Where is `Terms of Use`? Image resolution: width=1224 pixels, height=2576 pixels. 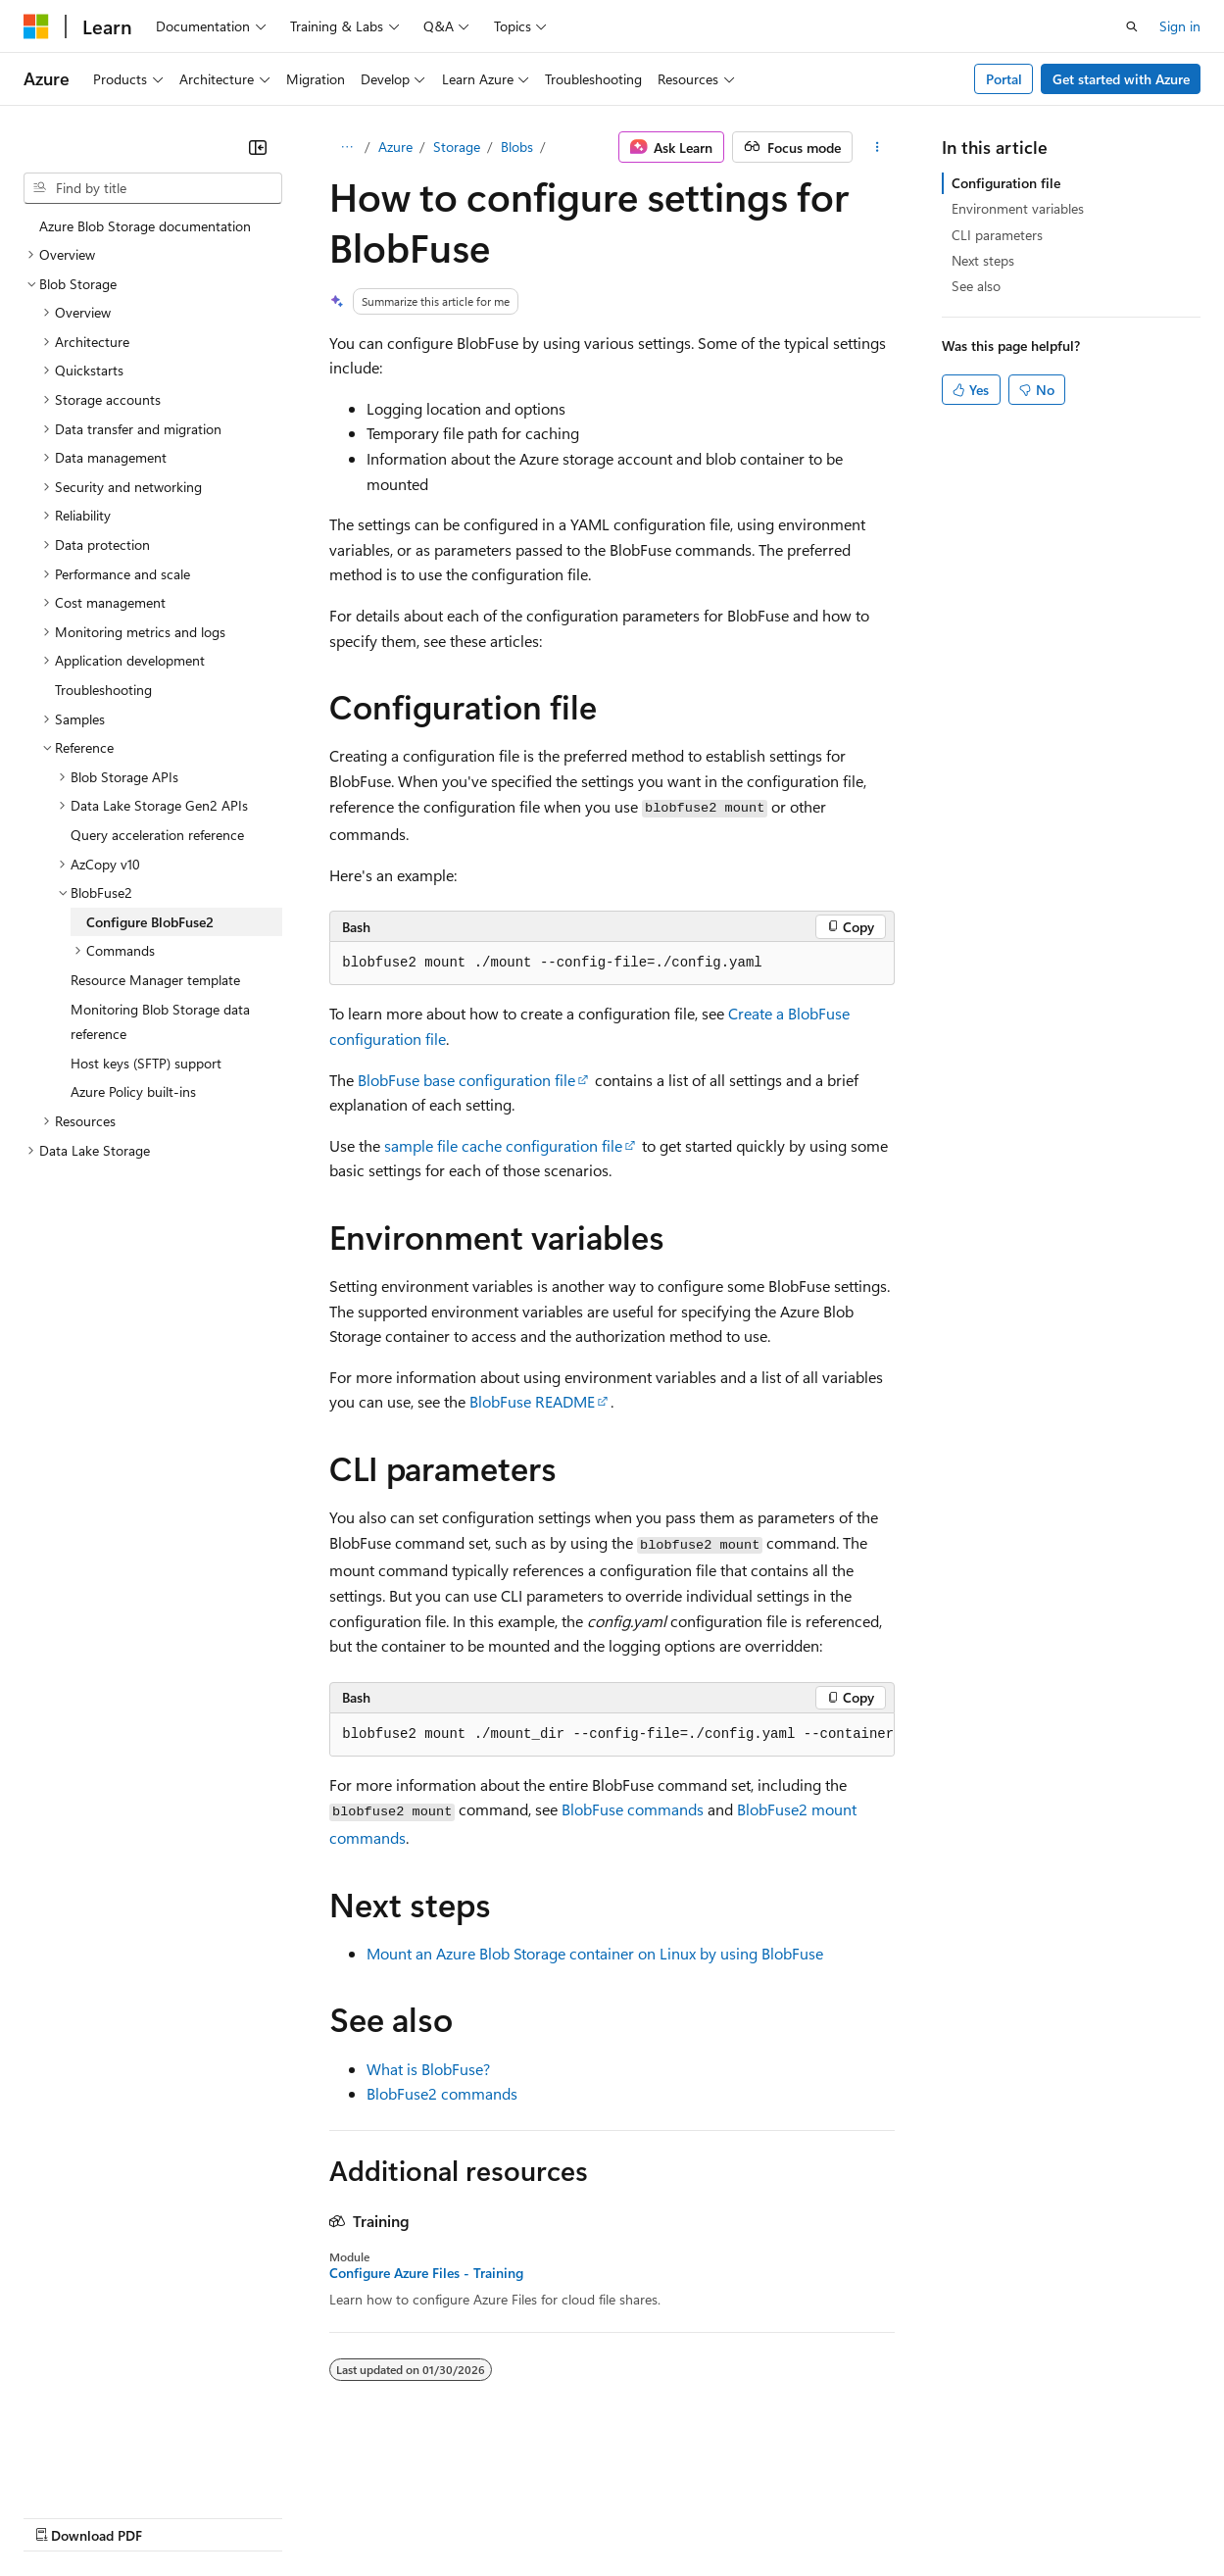 Terms of Use is located at coordinates (716, 2515).